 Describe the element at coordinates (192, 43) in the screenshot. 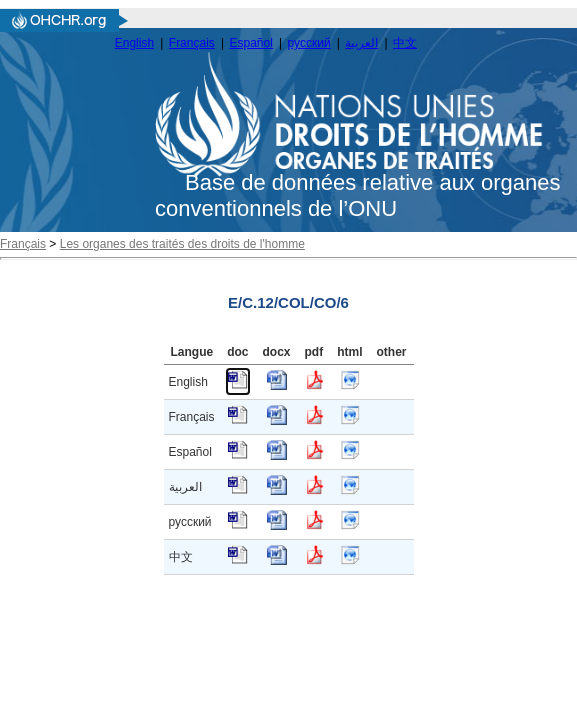

I see `Français` at that location.